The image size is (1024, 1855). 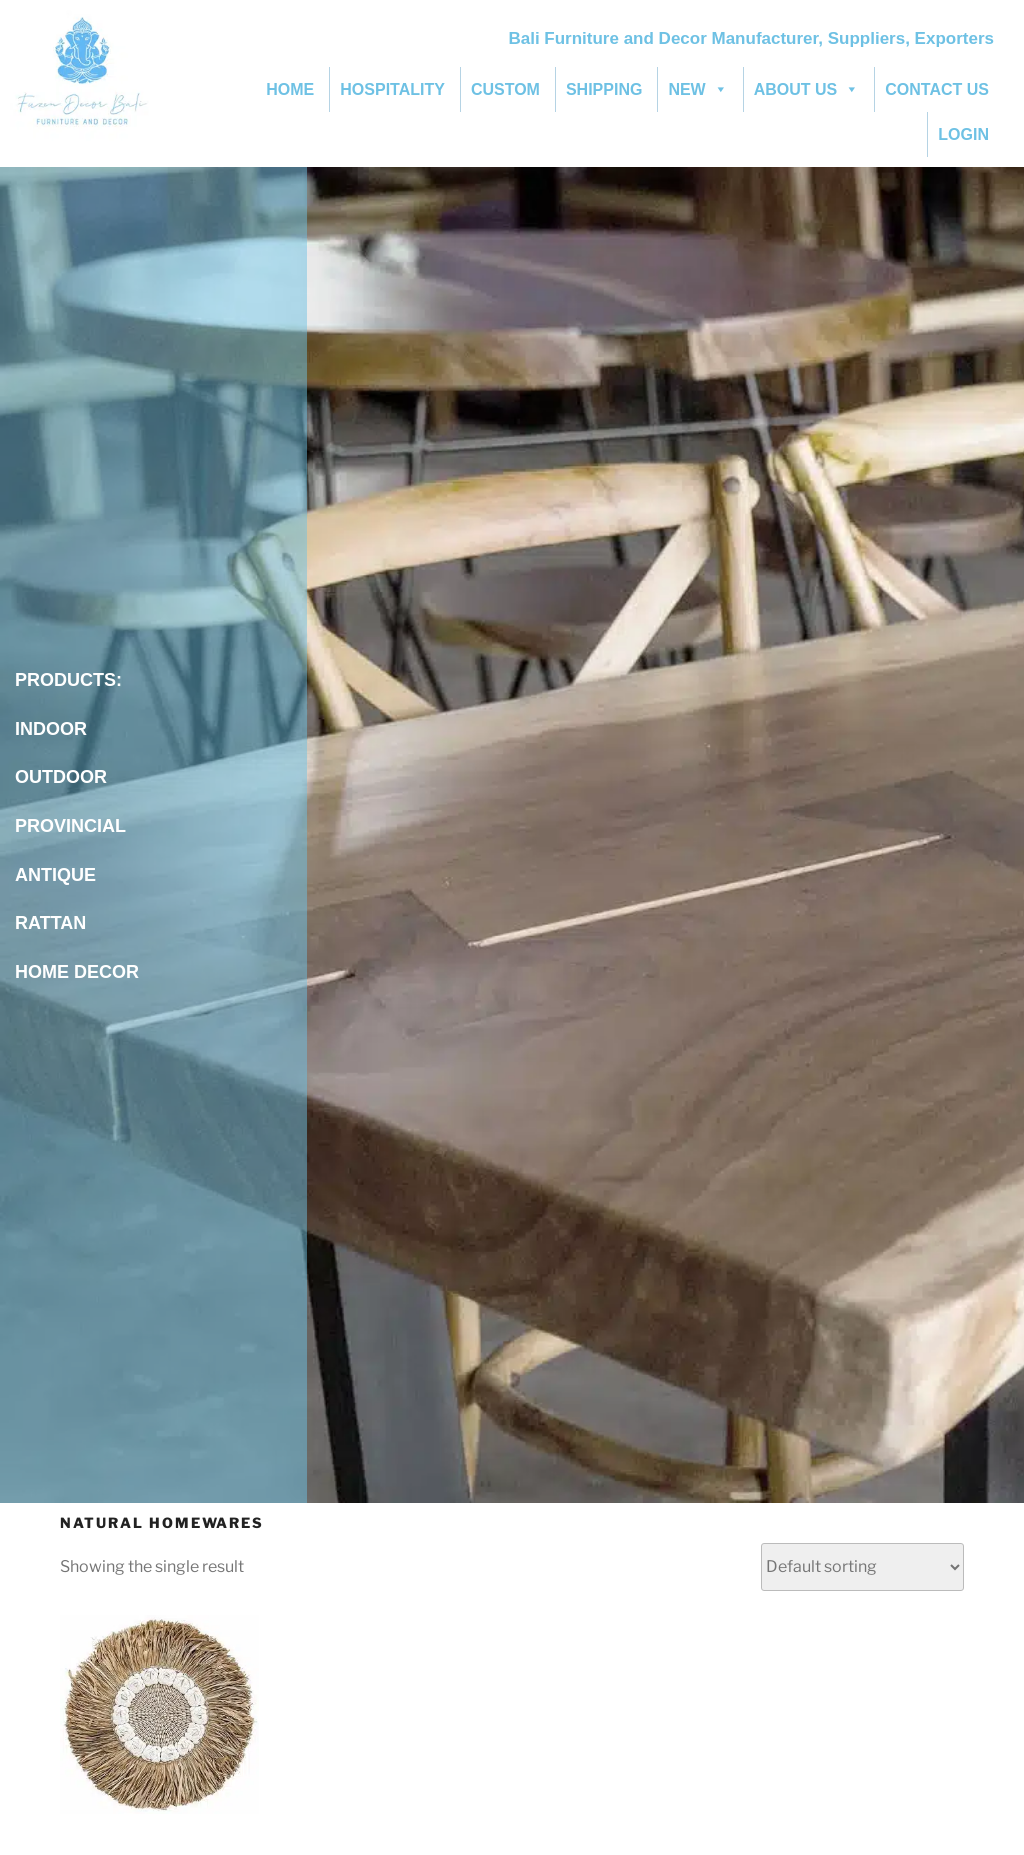 What do you see at coordinates (70, 826) in the screenshot?
I see `PROVINCIAL` at bounding box center [70, 826].